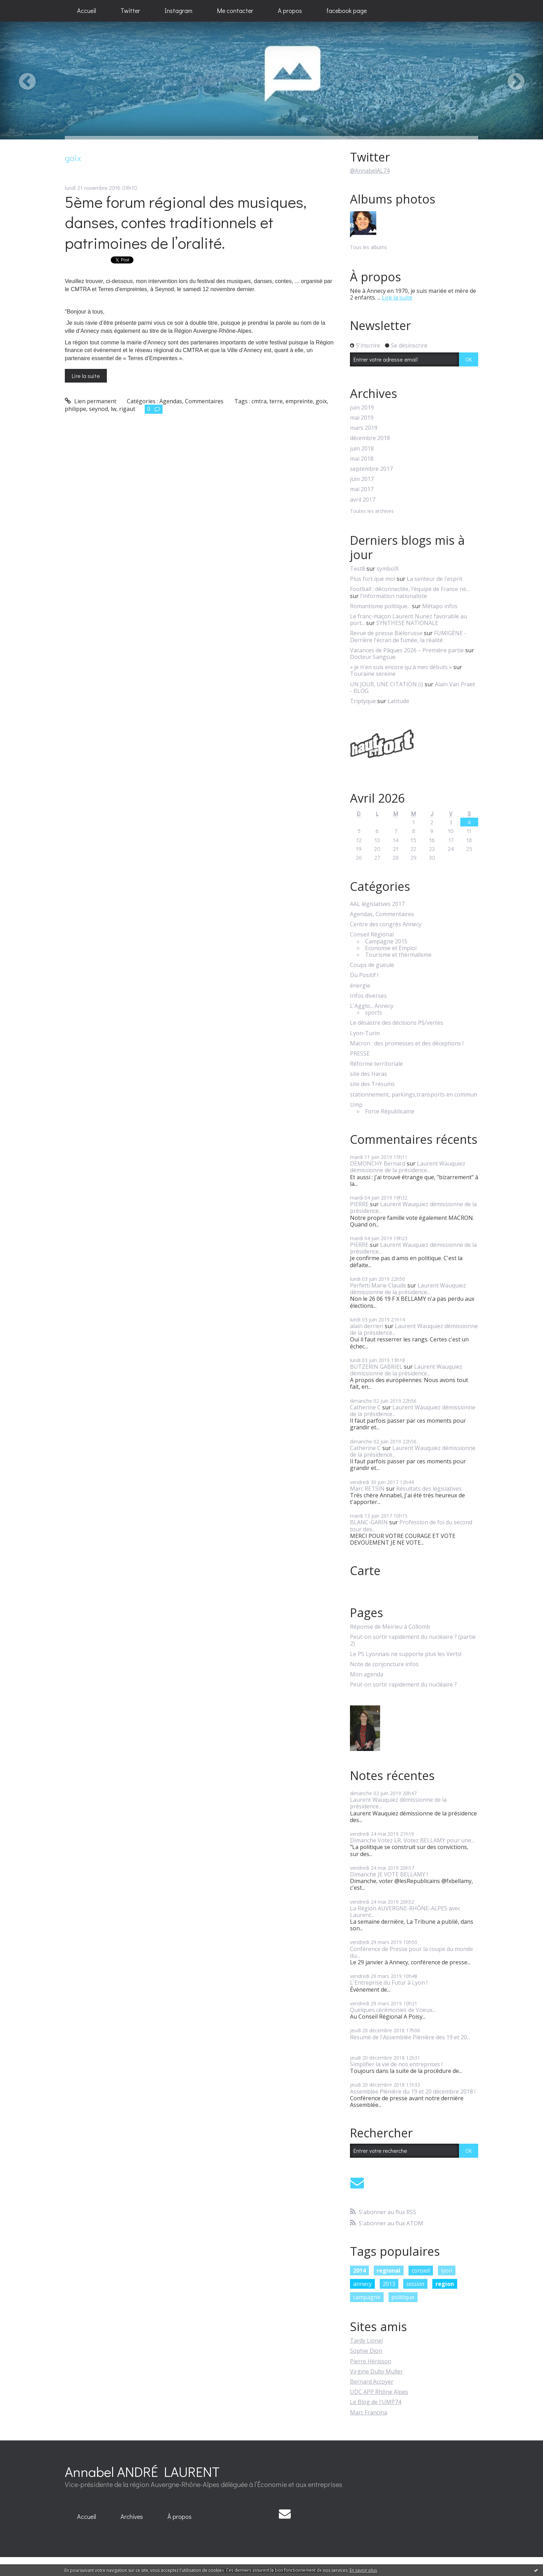 Image resolution: width=543 pixels, height=2576 pixels. Describe the element at coordinates (393, 596) in the screenshot. I see `l'information nationaliste` at that location.